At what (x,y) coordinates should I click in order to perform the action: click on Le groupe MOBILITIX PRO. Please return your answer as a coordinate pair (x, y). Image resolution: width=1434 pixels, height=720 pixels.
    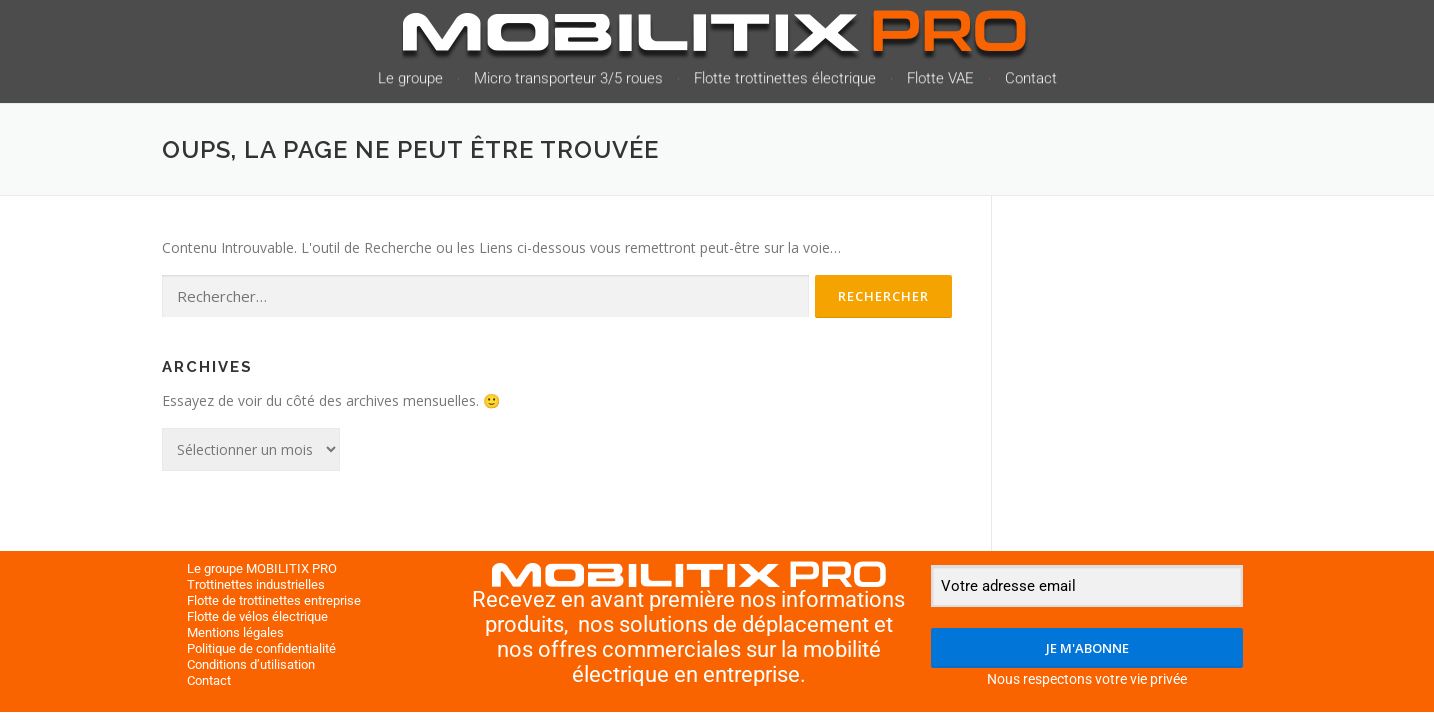
    Looking at the image, I should click on (262, 568).